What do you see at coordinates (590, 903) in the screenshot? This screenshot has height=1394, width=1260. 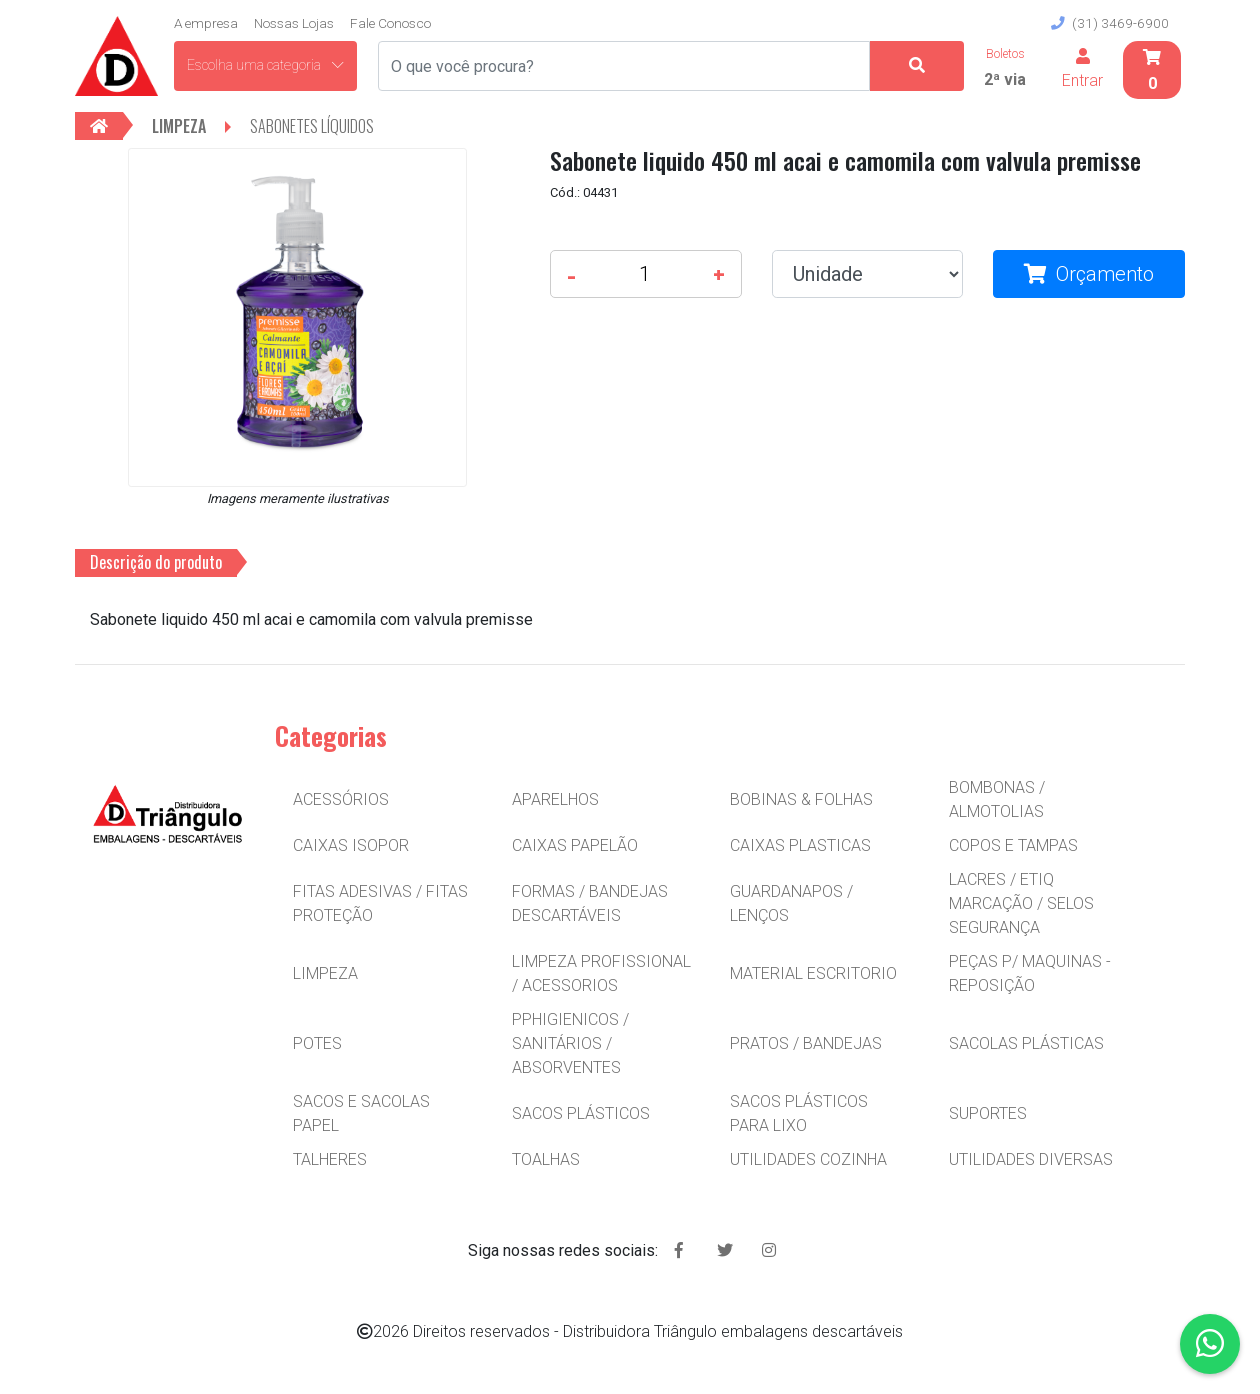 I see `FORMAS / BANDEJAS DESCARTÁVEIS` at bounding box center [590, 903].